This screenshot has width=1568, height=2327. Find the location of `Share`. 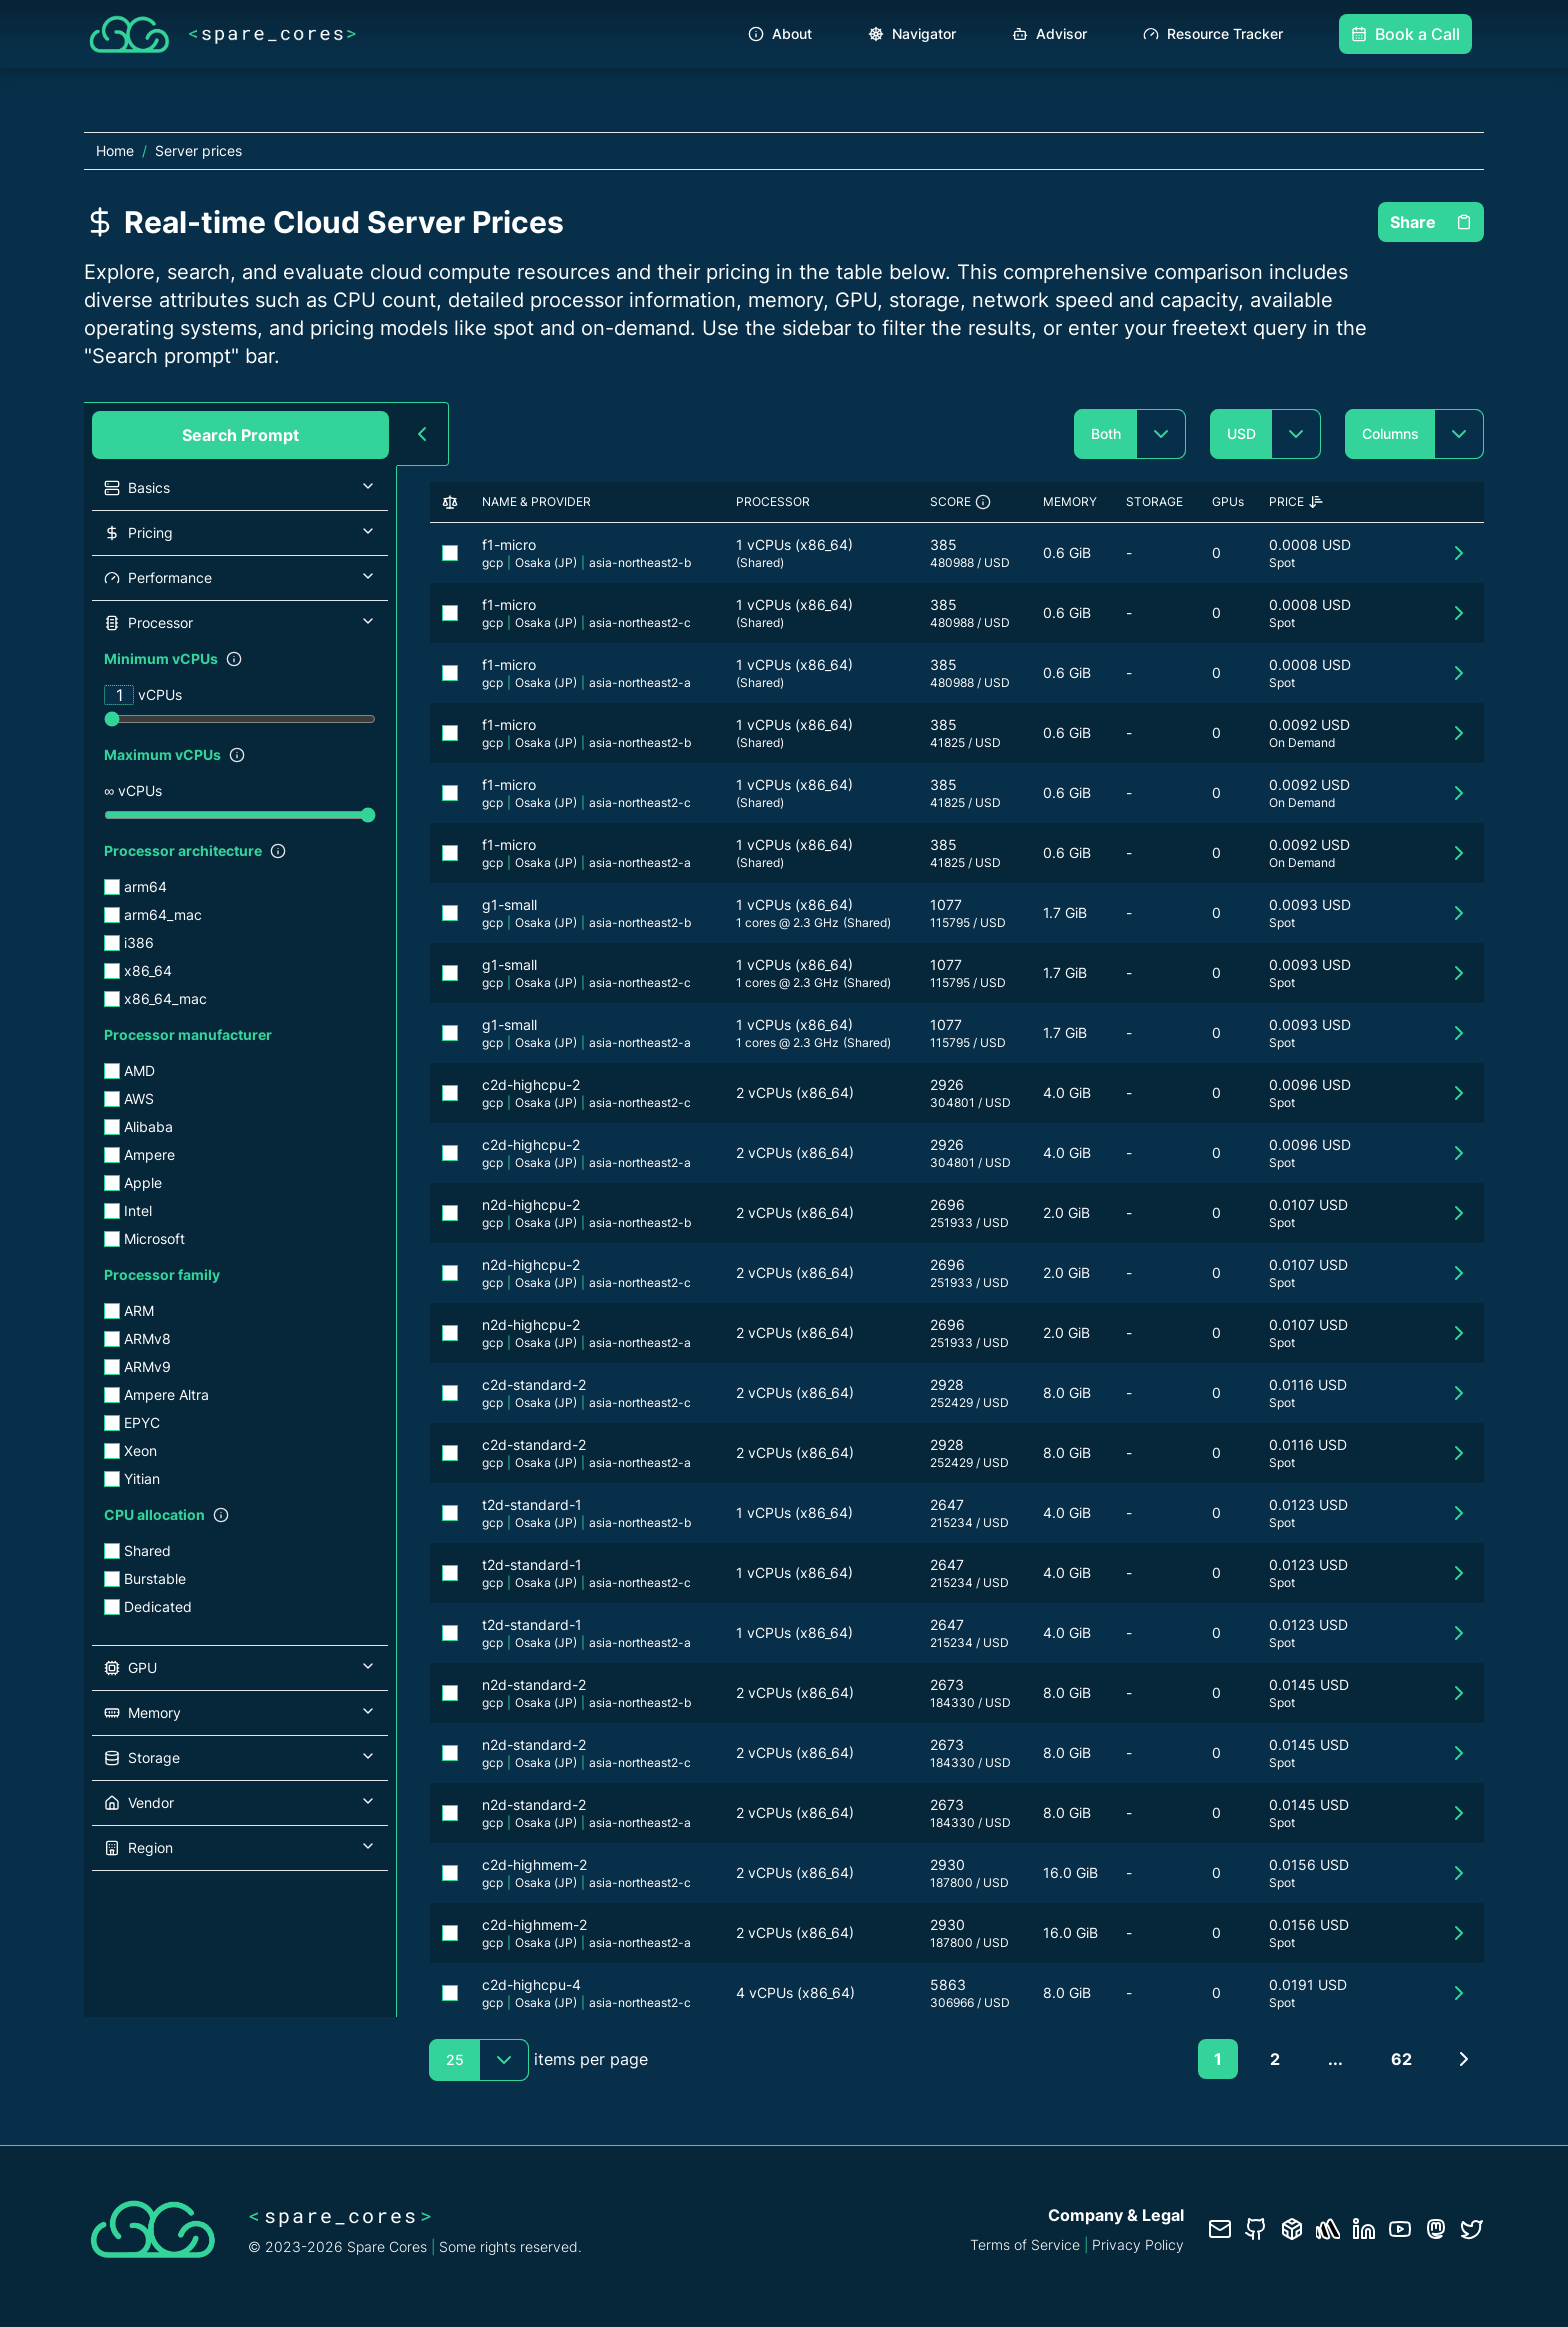

Share is located at coordinates (1431, 222).